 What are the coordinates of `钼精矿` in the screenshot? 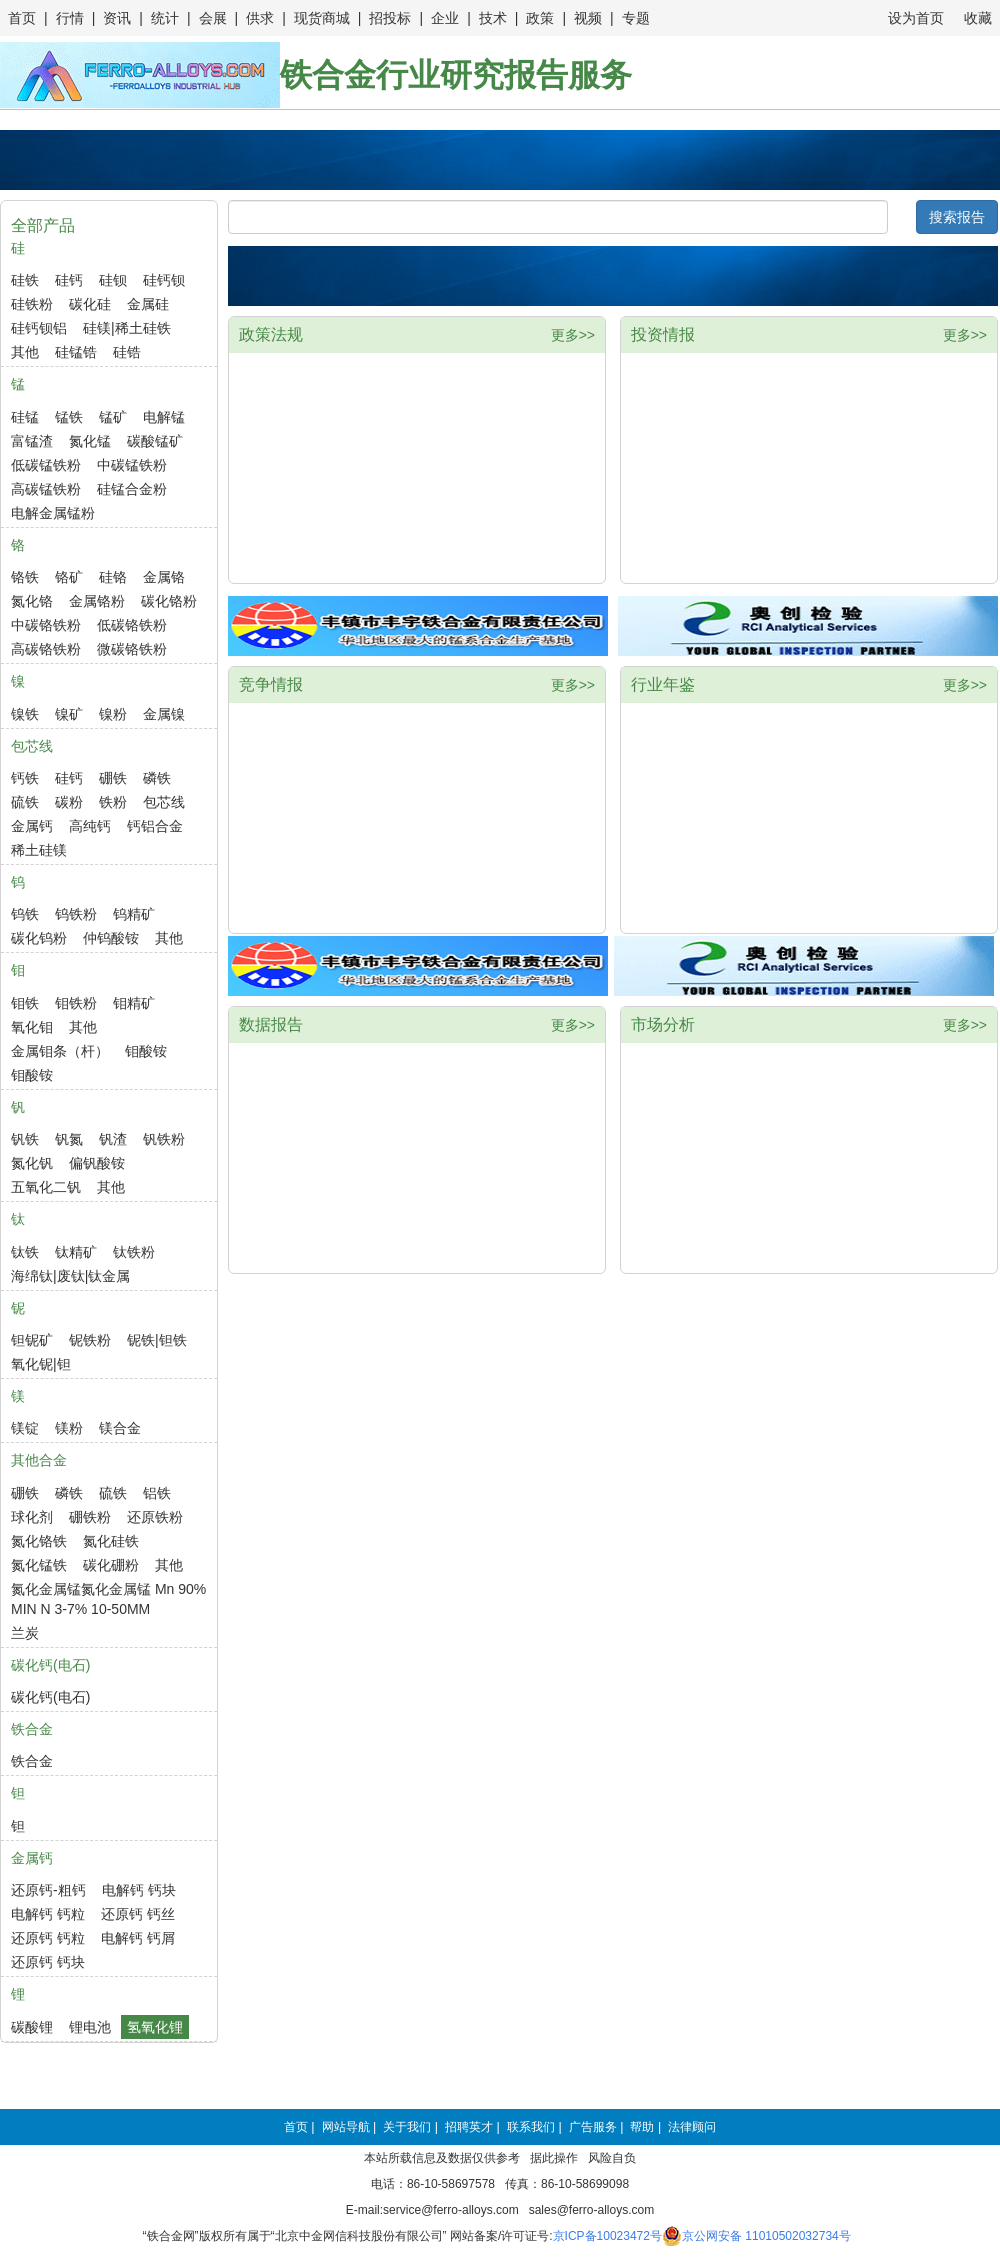 It's located at (134, 1003).